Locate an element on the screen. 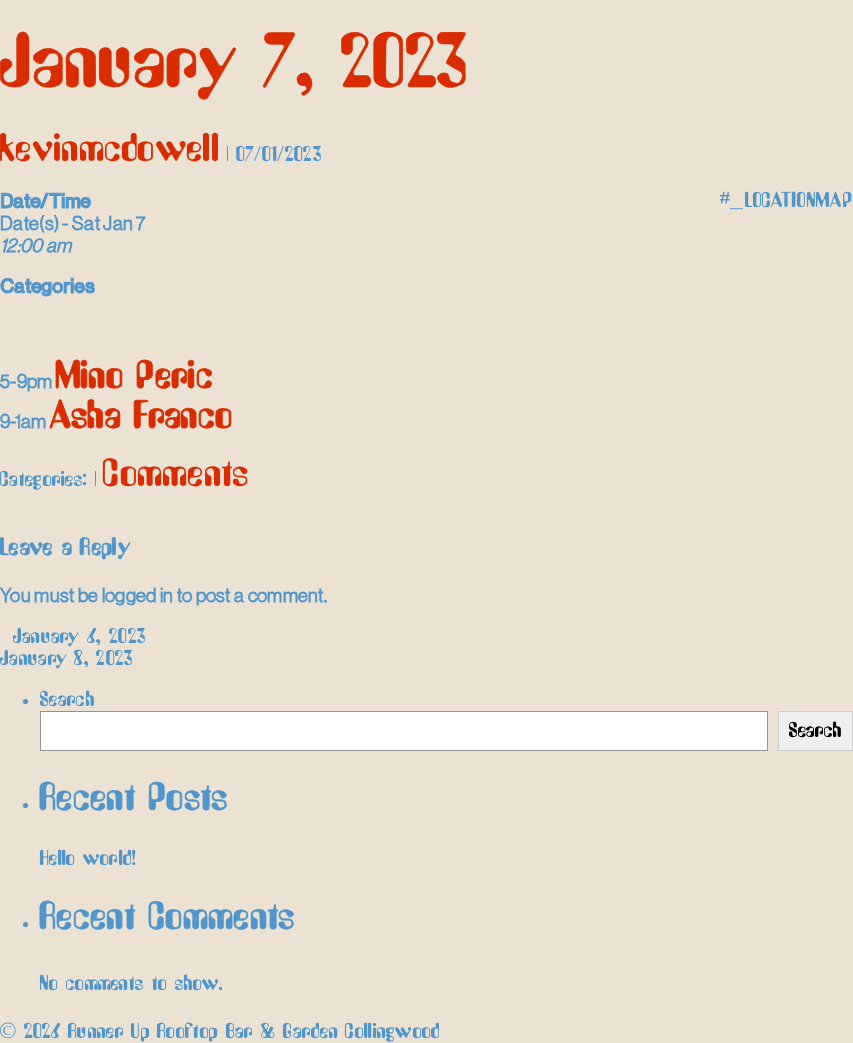 The width and height of the screenshot is (853, 1043). kevinmcdowell is located at coordinates (110, 150).